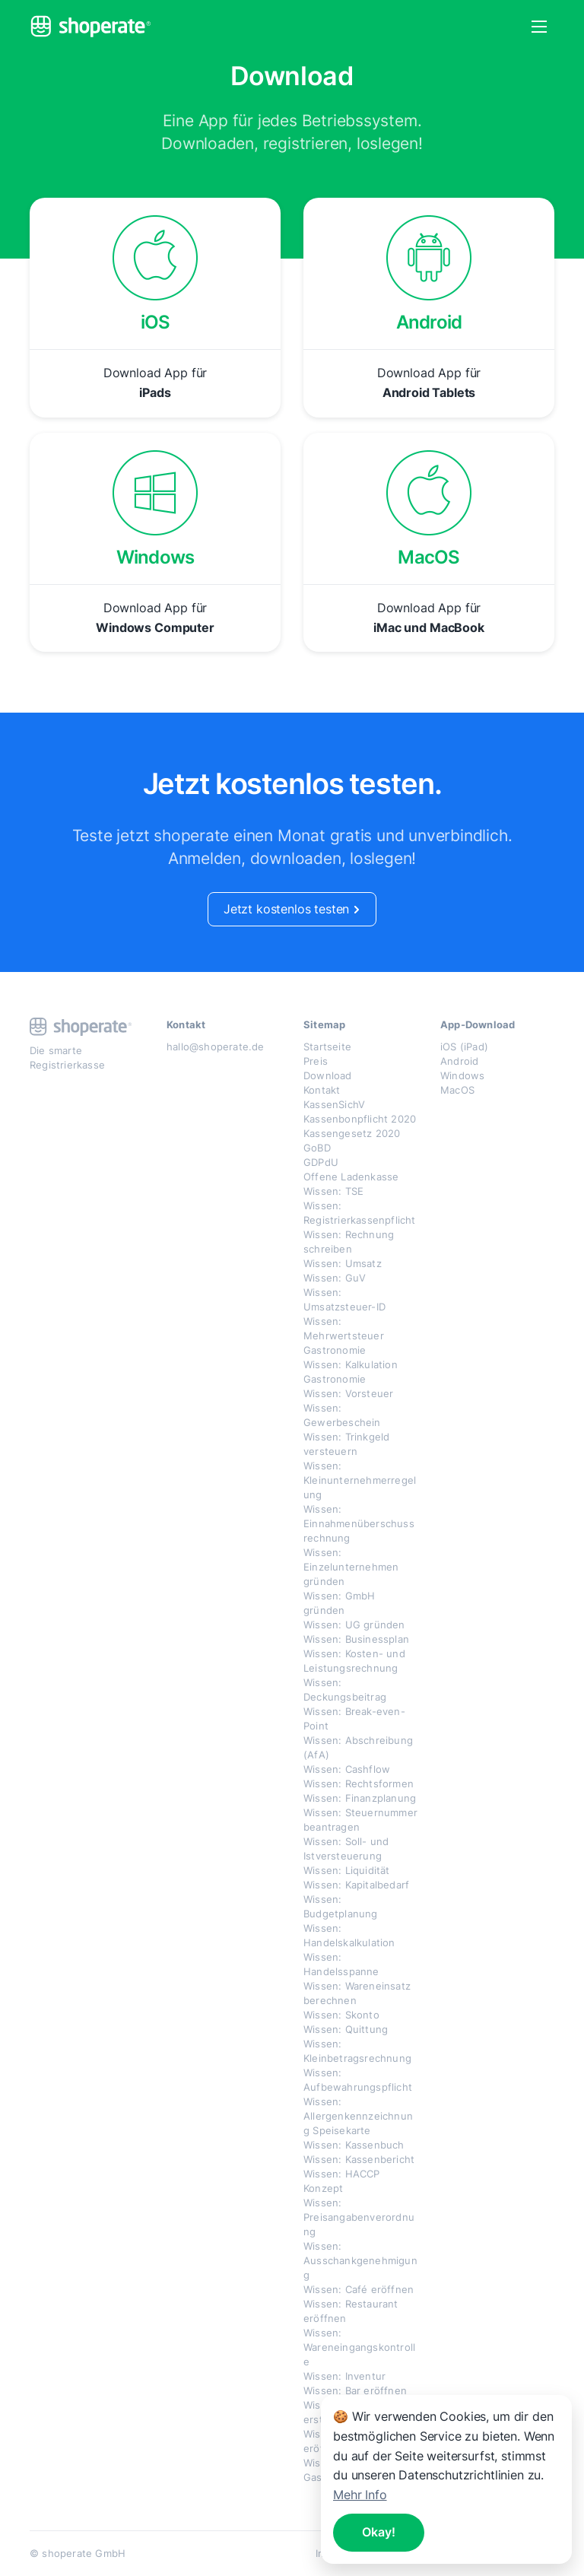  I want to click on Wissen: Deckungsbeitrag, so click(344, 1690).